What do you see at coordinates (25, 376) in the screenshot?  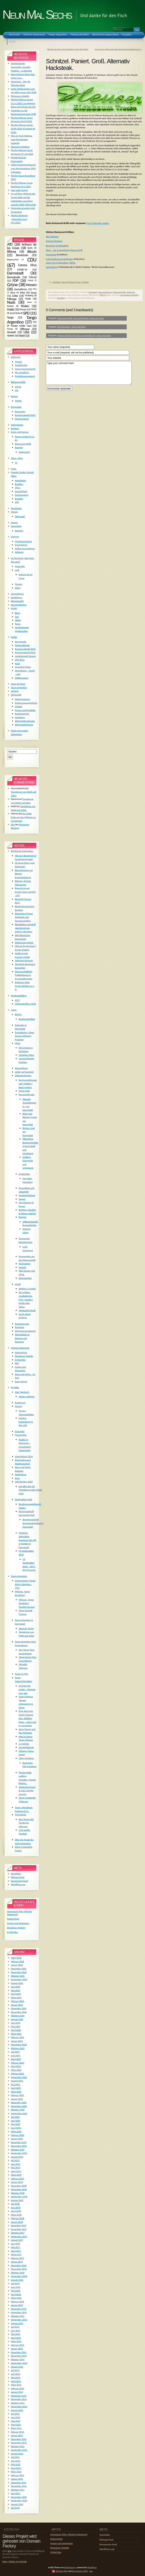 I see `Projektmanagement` at bounding box center [25, 376].